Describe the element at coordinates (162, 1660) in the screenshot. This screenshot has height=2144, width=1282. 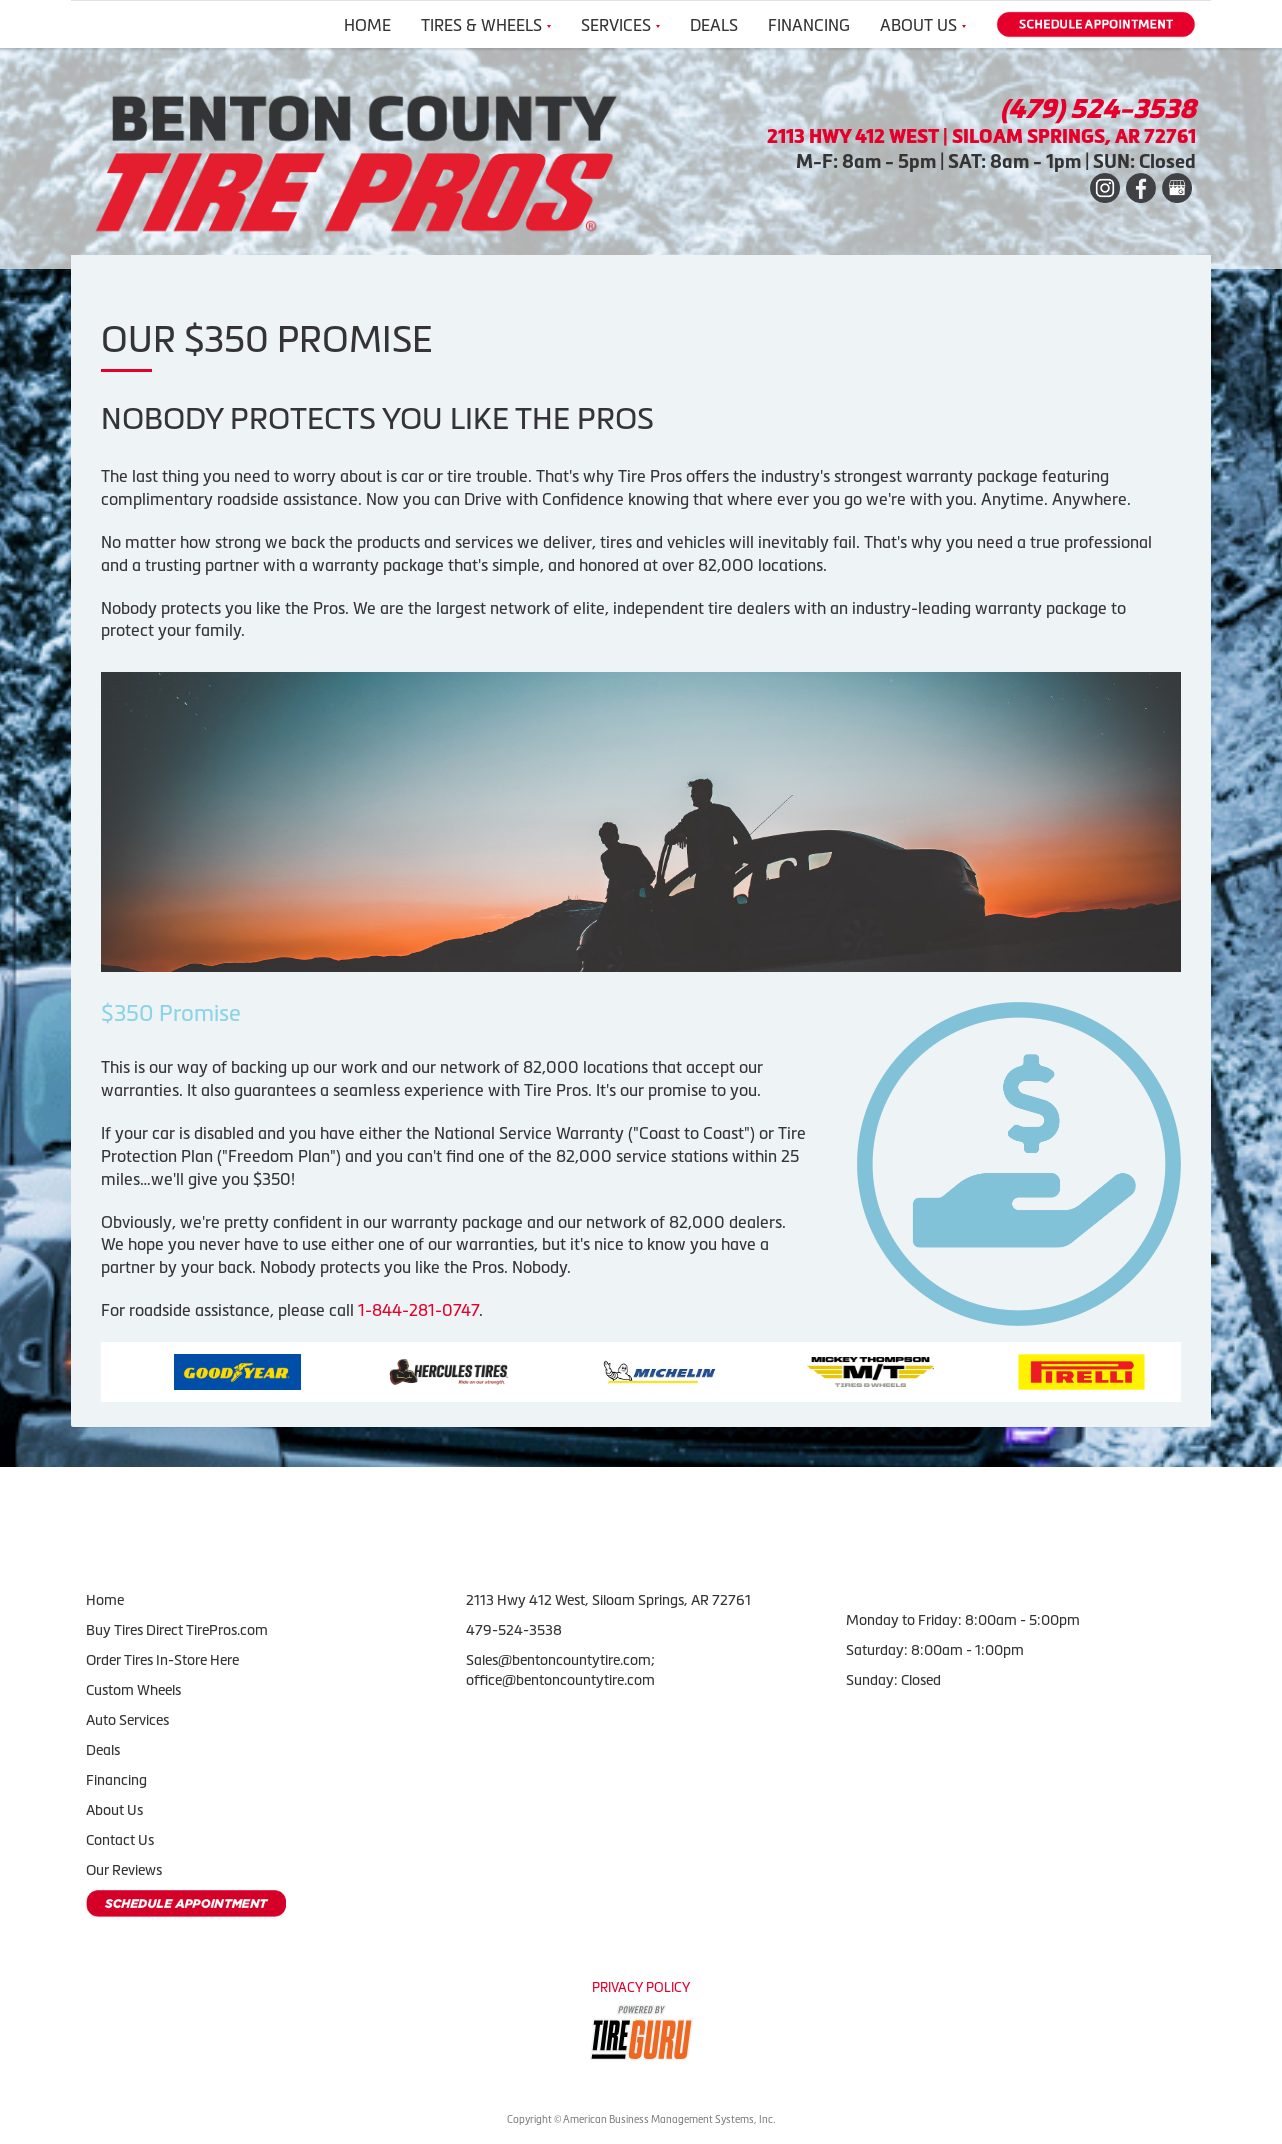
I see `Order Tires In-Store Here` at that location.